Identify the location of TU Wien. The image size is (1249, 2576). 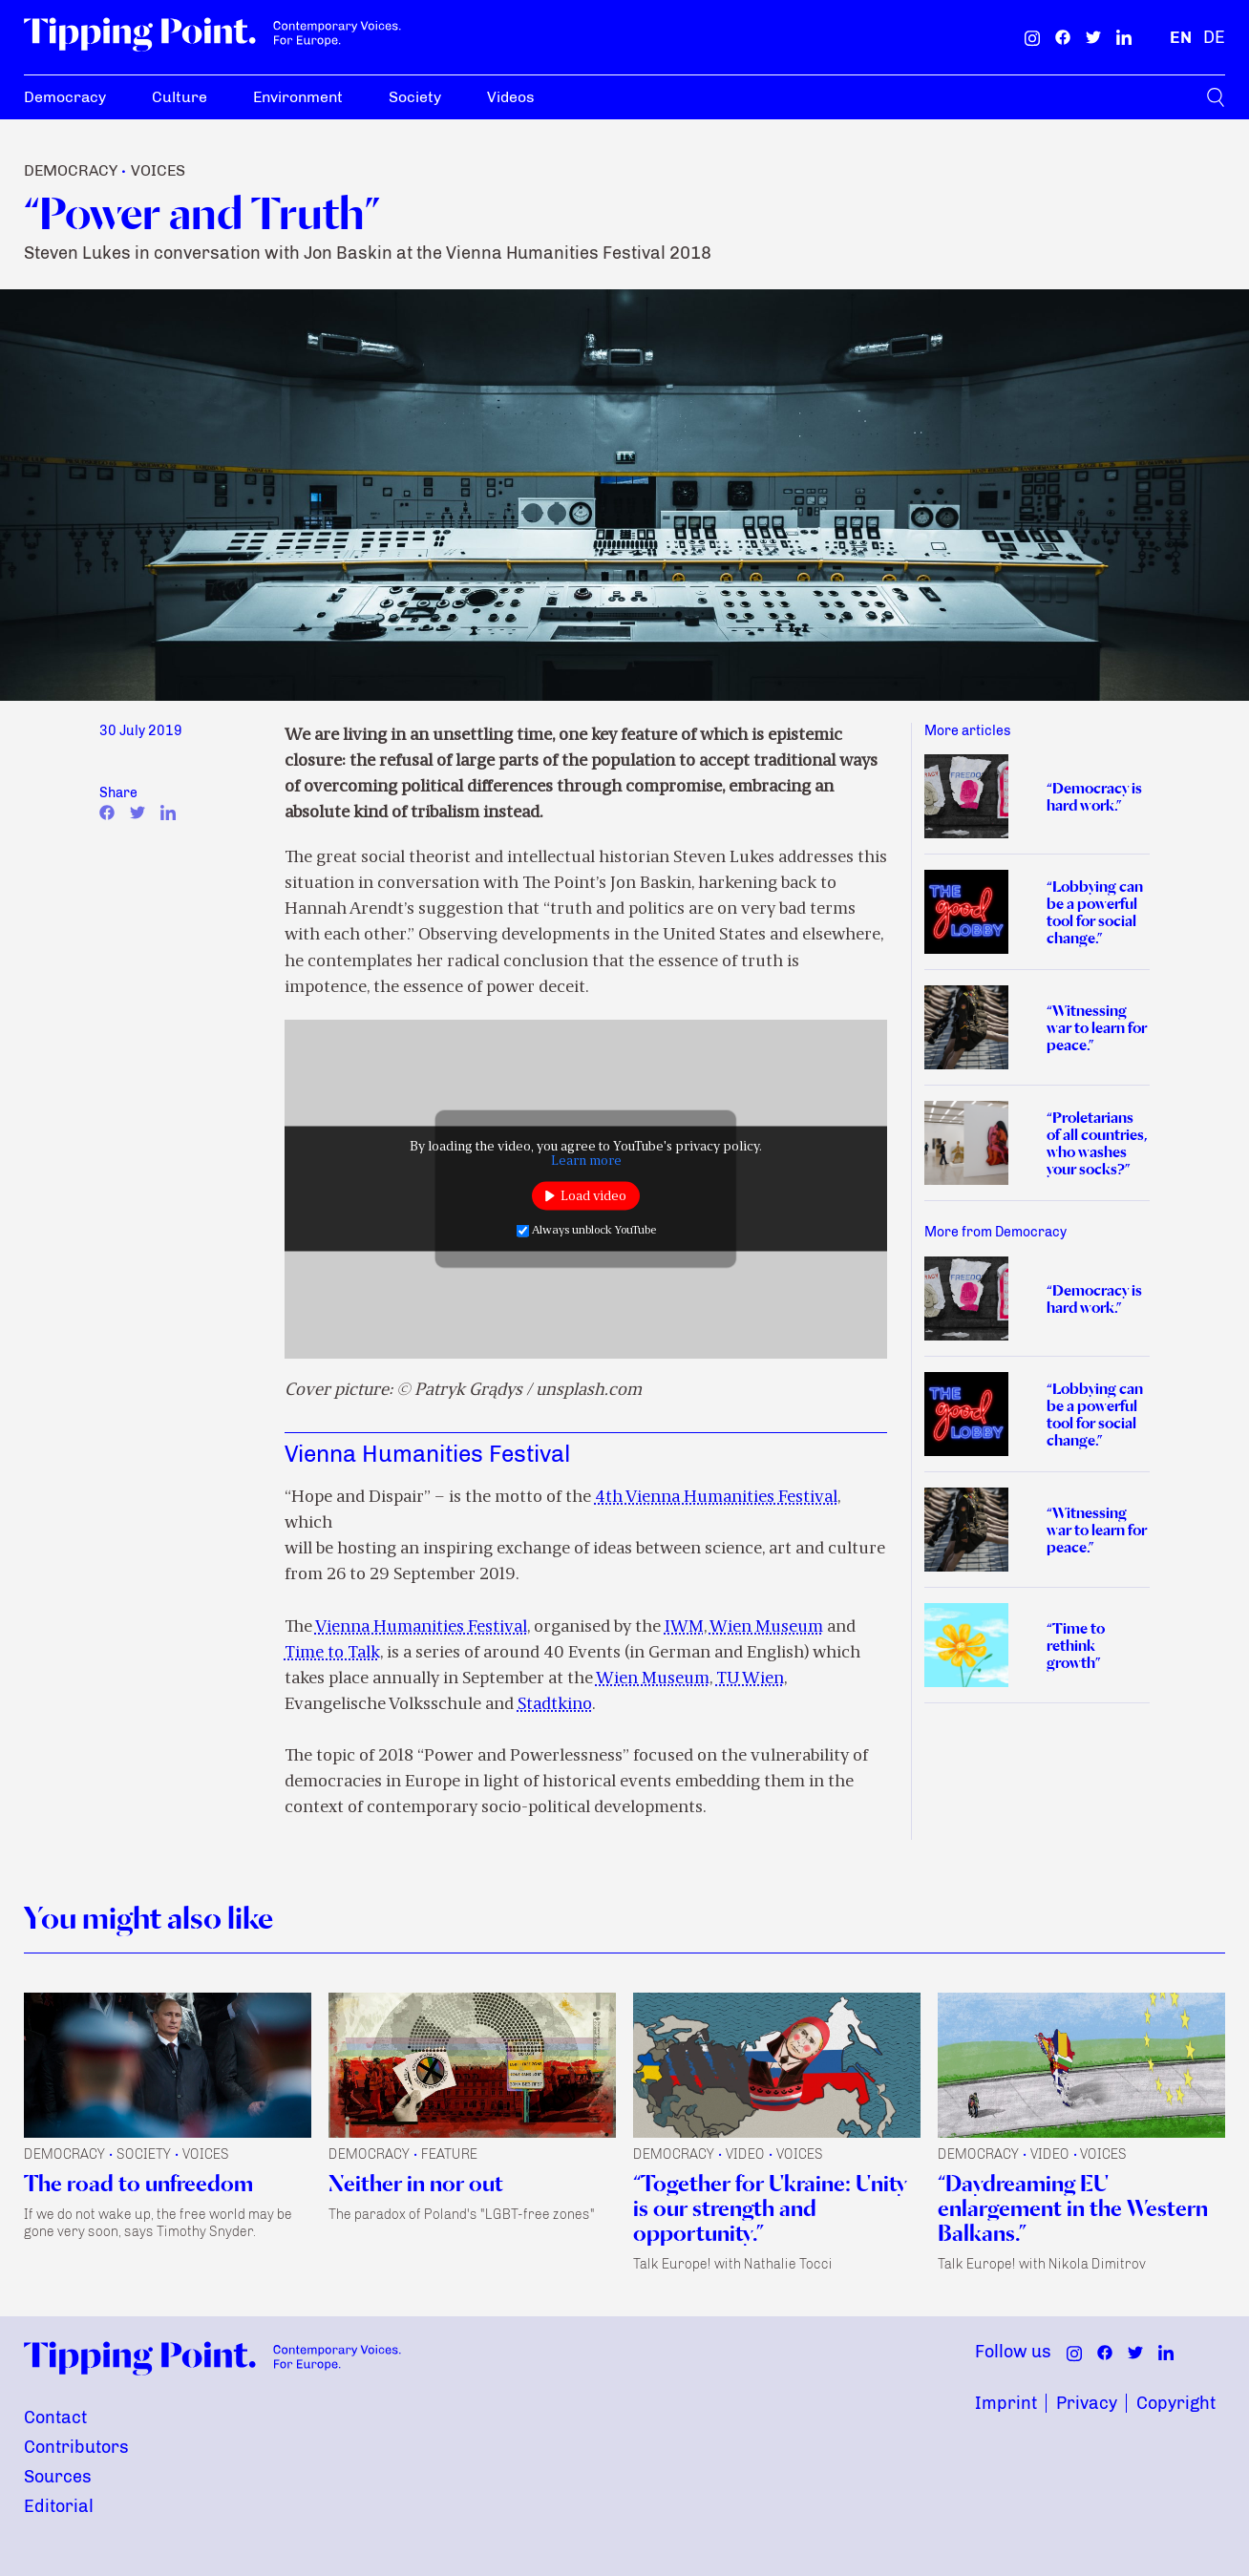
(750, 1679).